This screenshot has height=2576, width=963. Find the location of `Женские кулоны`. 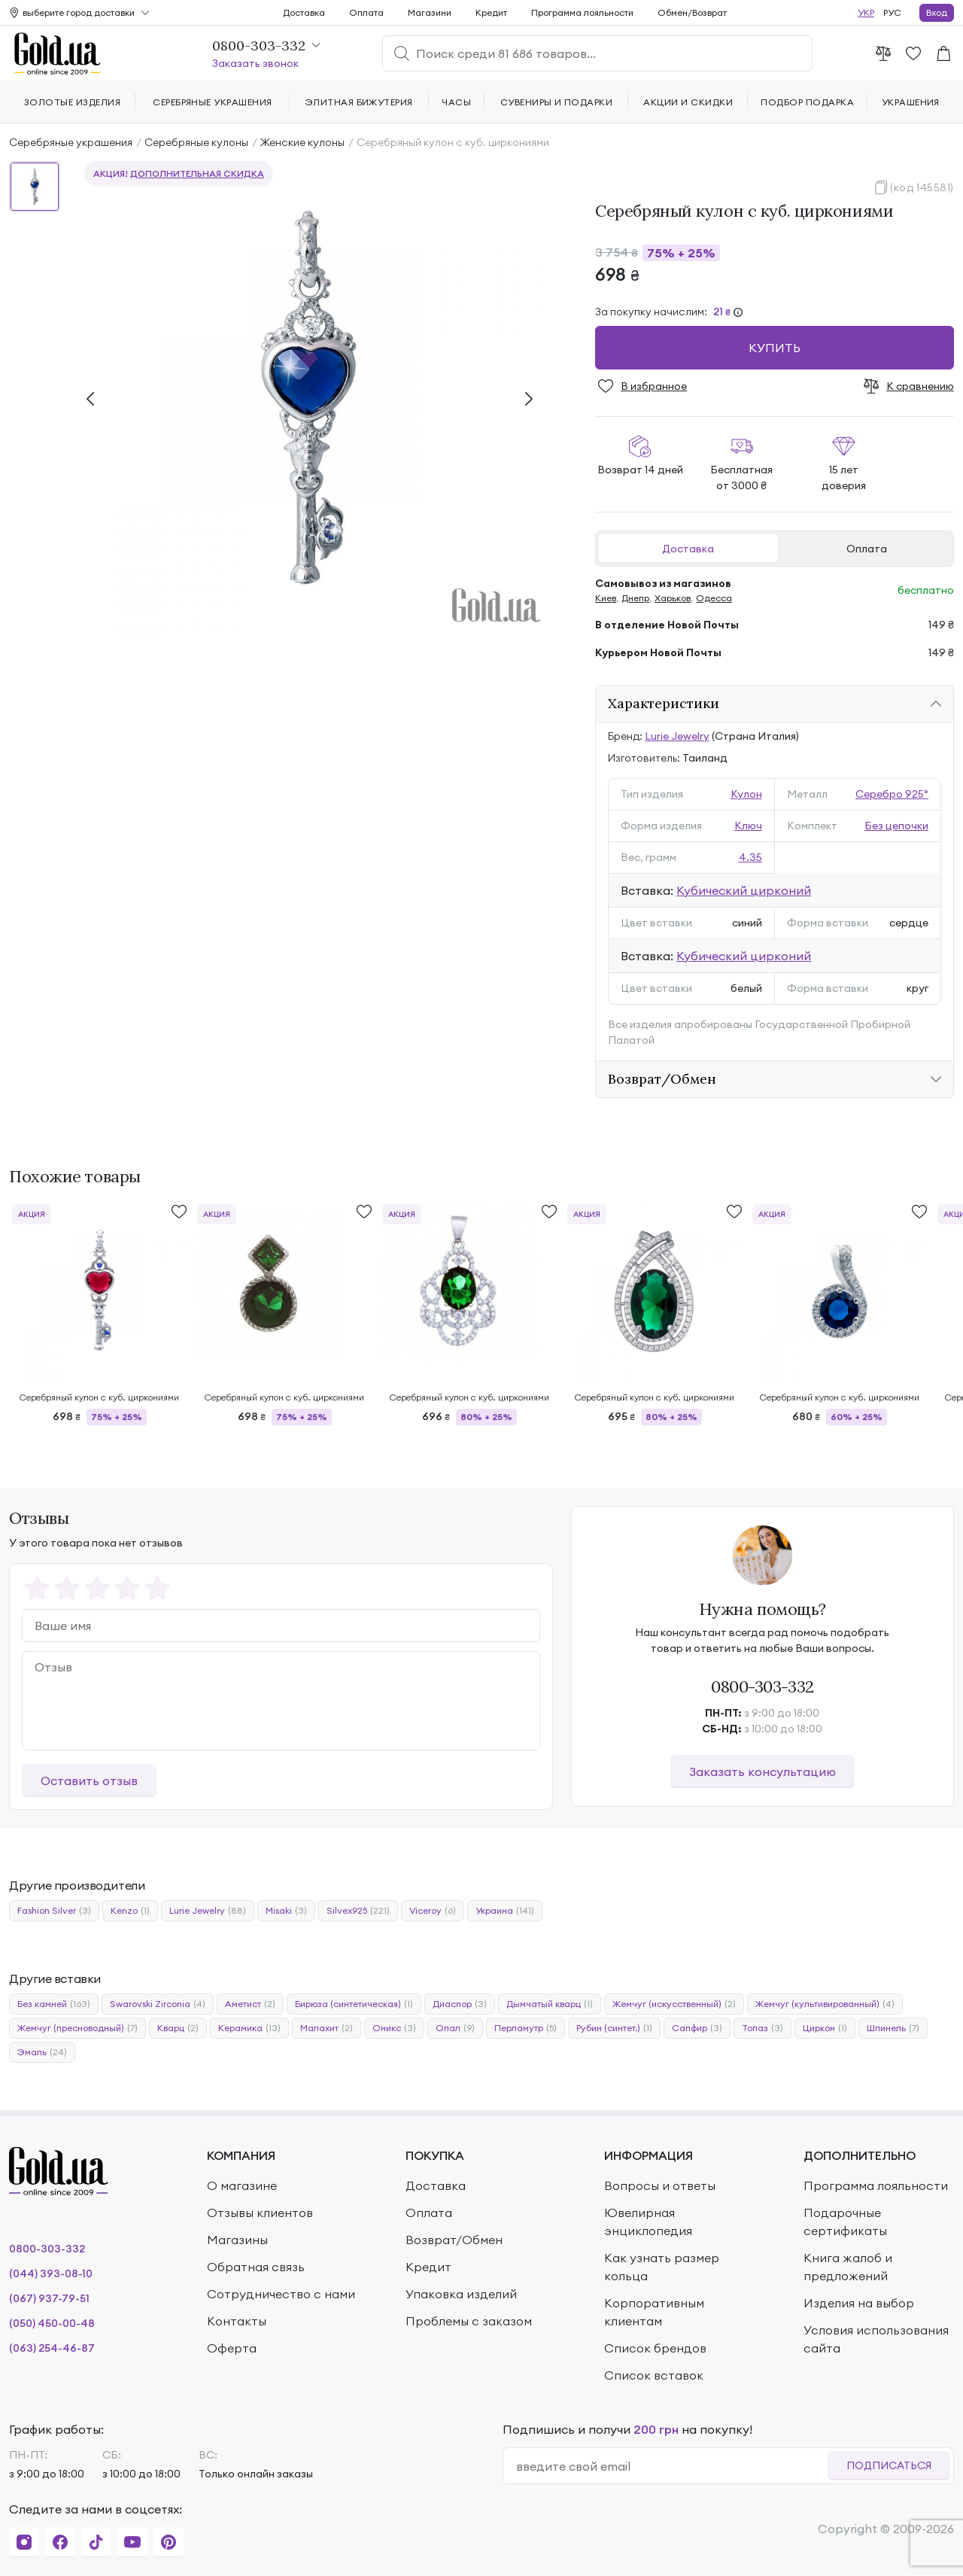

Женские кулоны is located at coordinates (302, 142).